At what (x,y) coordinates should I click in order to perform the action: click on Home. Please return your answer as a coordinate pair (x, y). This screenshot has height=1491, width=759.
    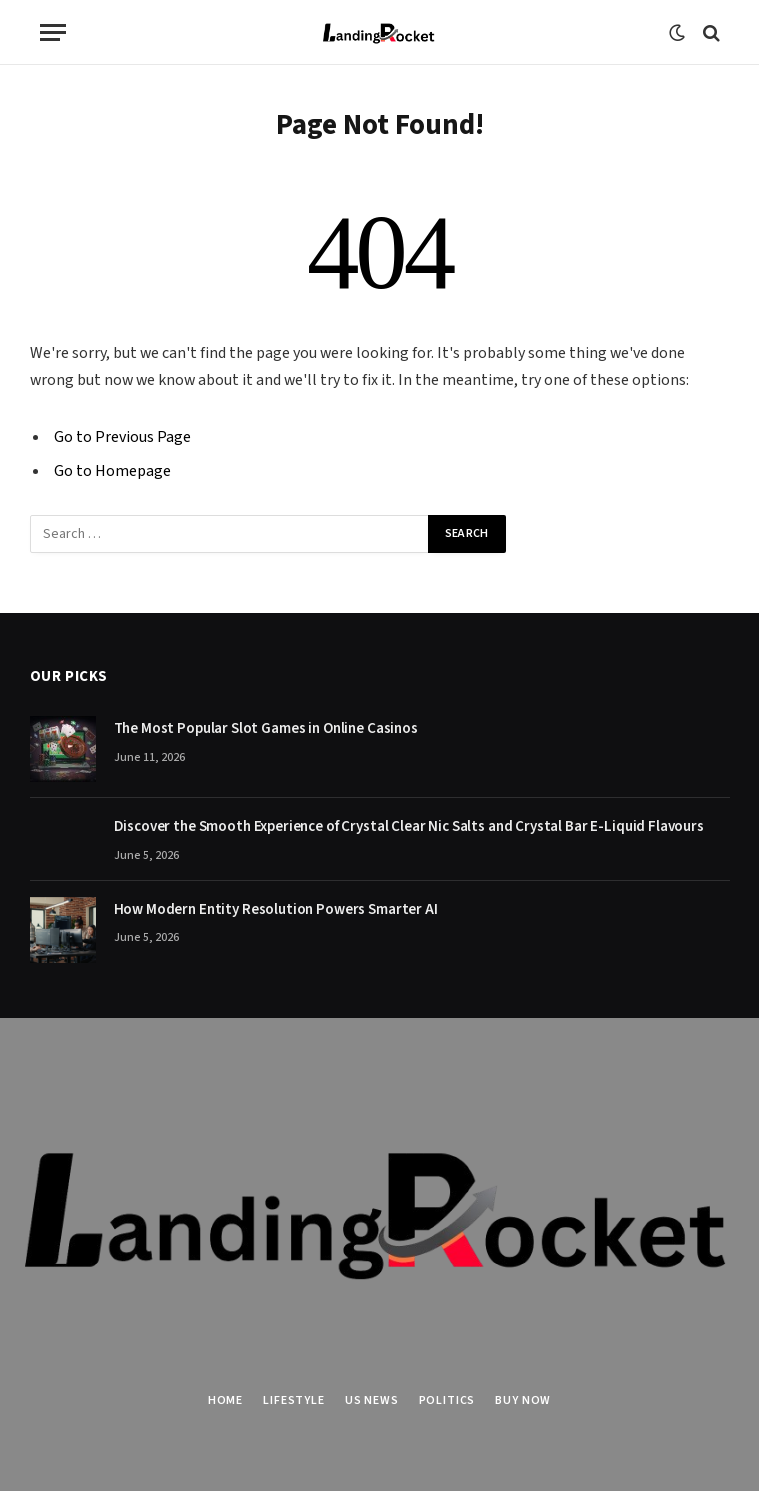
    Looking at the image, I should click on (225, 1400).